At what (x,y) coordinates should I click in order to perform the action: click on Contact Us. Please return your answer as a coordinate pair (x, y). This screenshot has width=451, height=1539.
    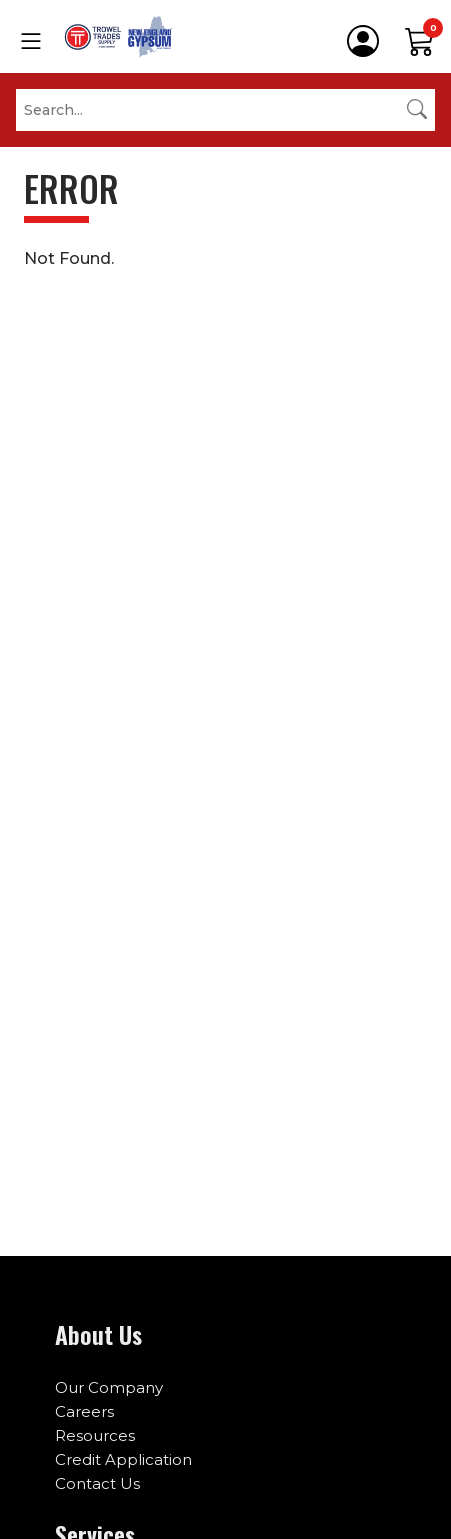
    Looking at the image, I should click on (97, 1483).